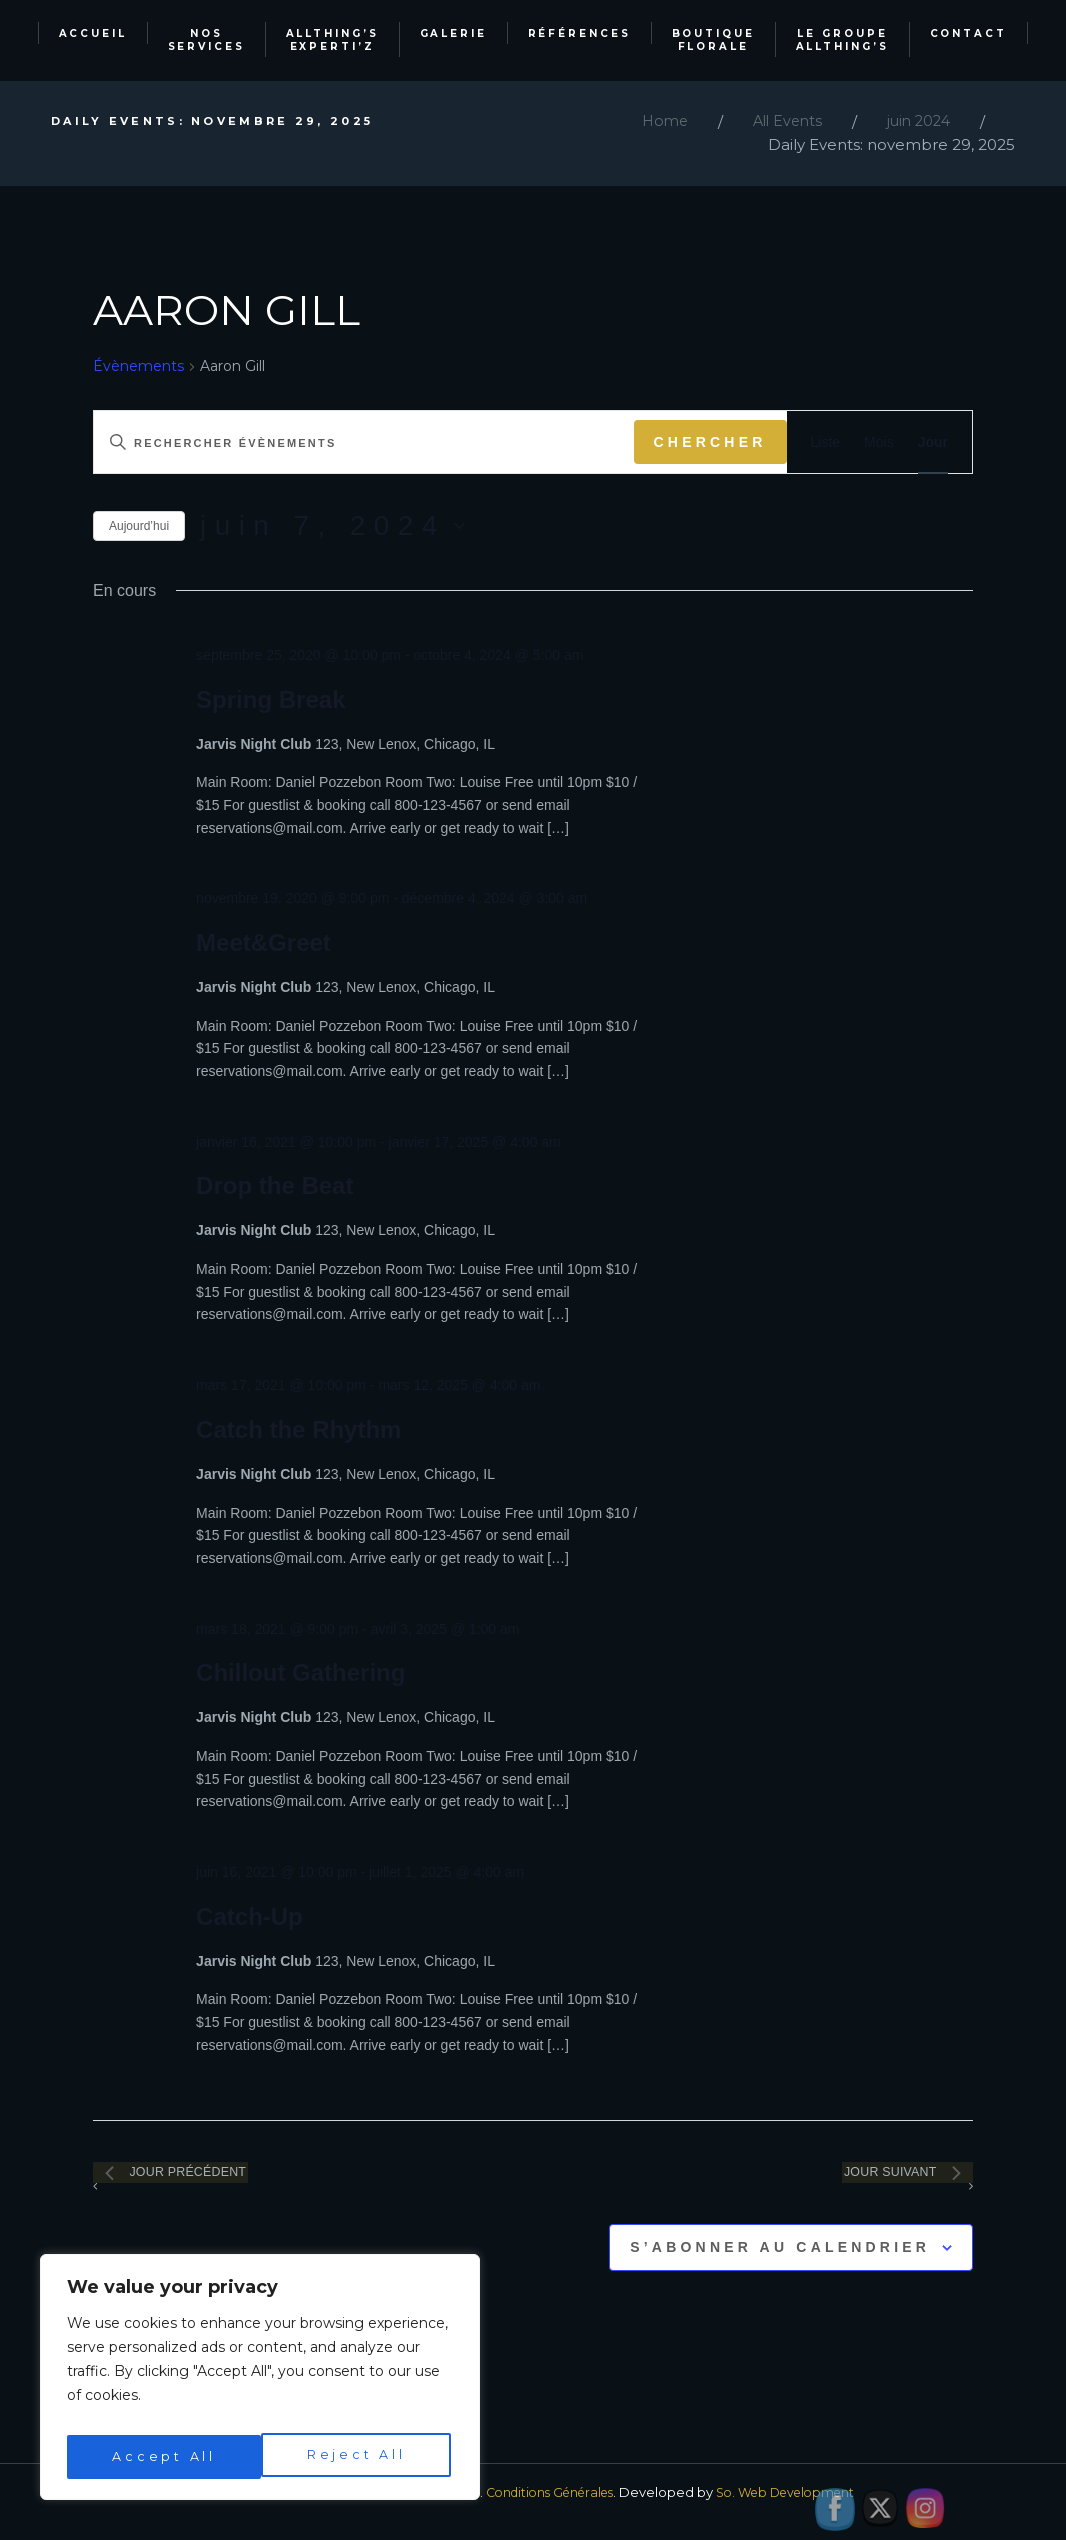 This screenshot has height=2540, width=1066. I want to click on Drop the Beat, so click(274, 1185).